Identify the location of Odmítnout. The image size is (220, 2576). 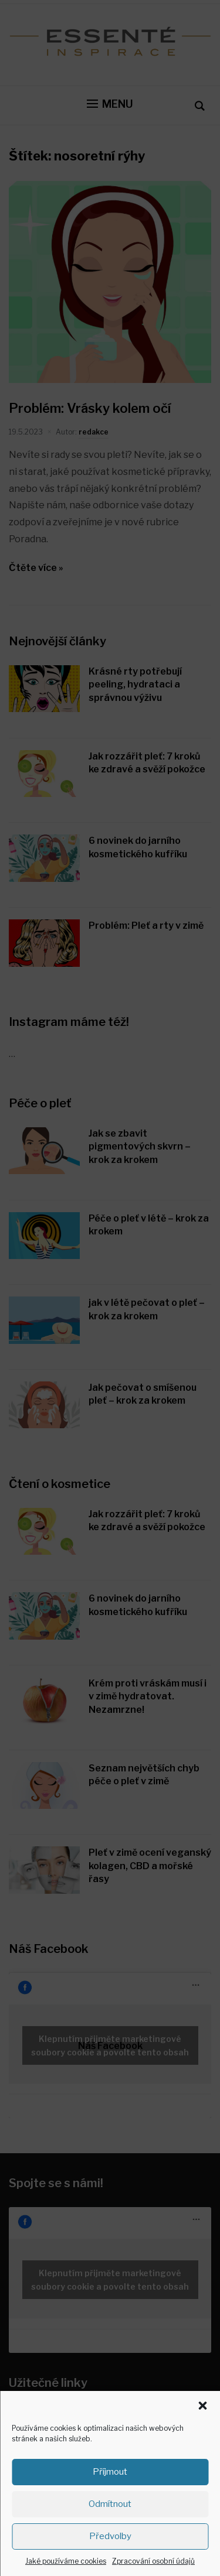
(110, 2504).